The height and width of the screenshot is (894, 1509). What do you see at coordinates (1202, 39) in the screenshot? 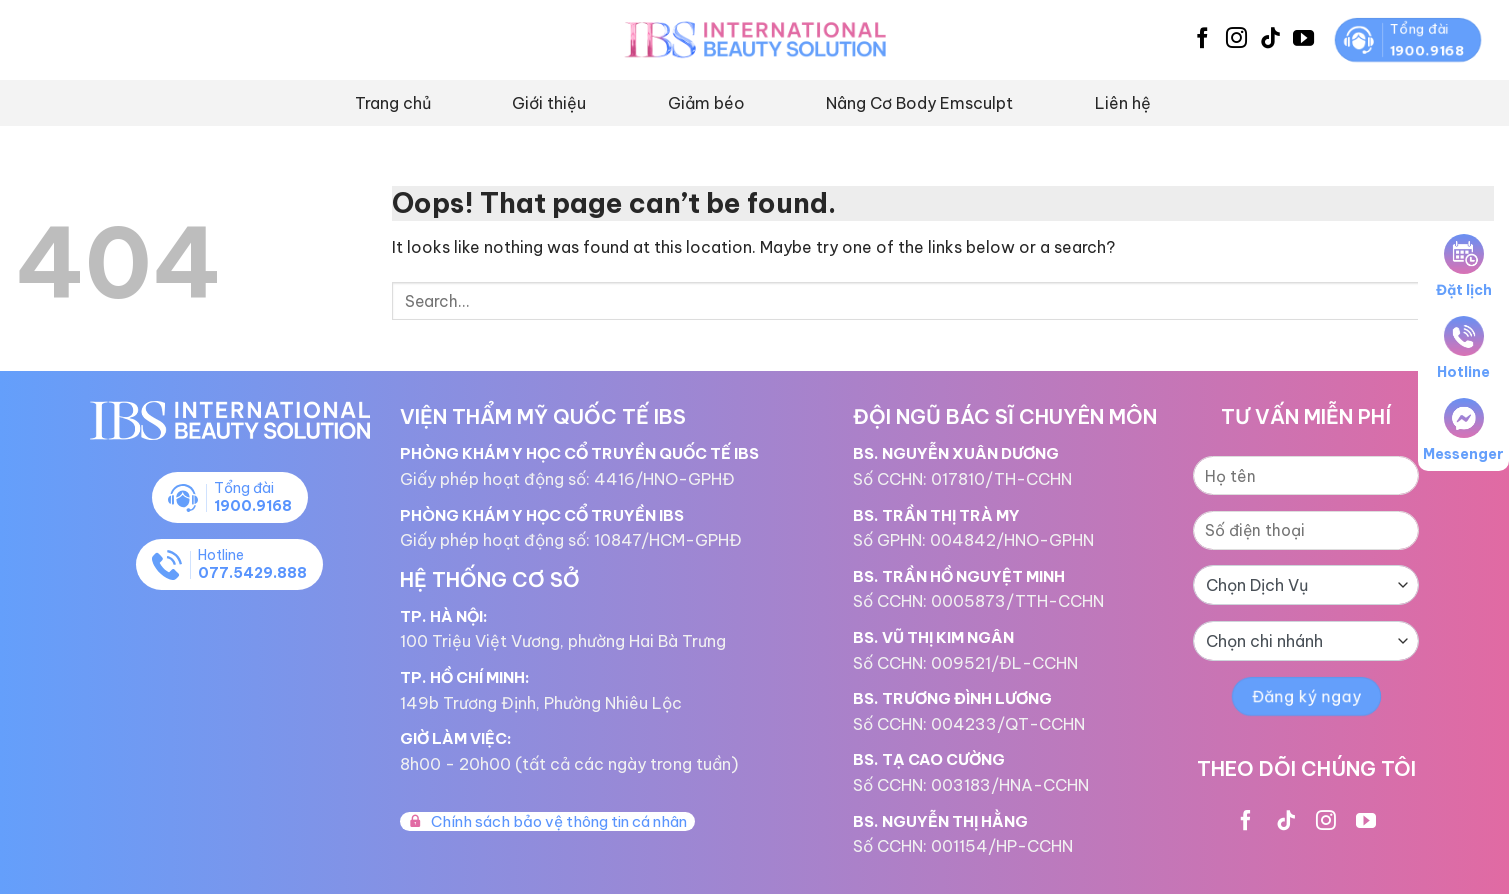
I see `[Follow on Facebook]` at bounding box center [1202, 39].